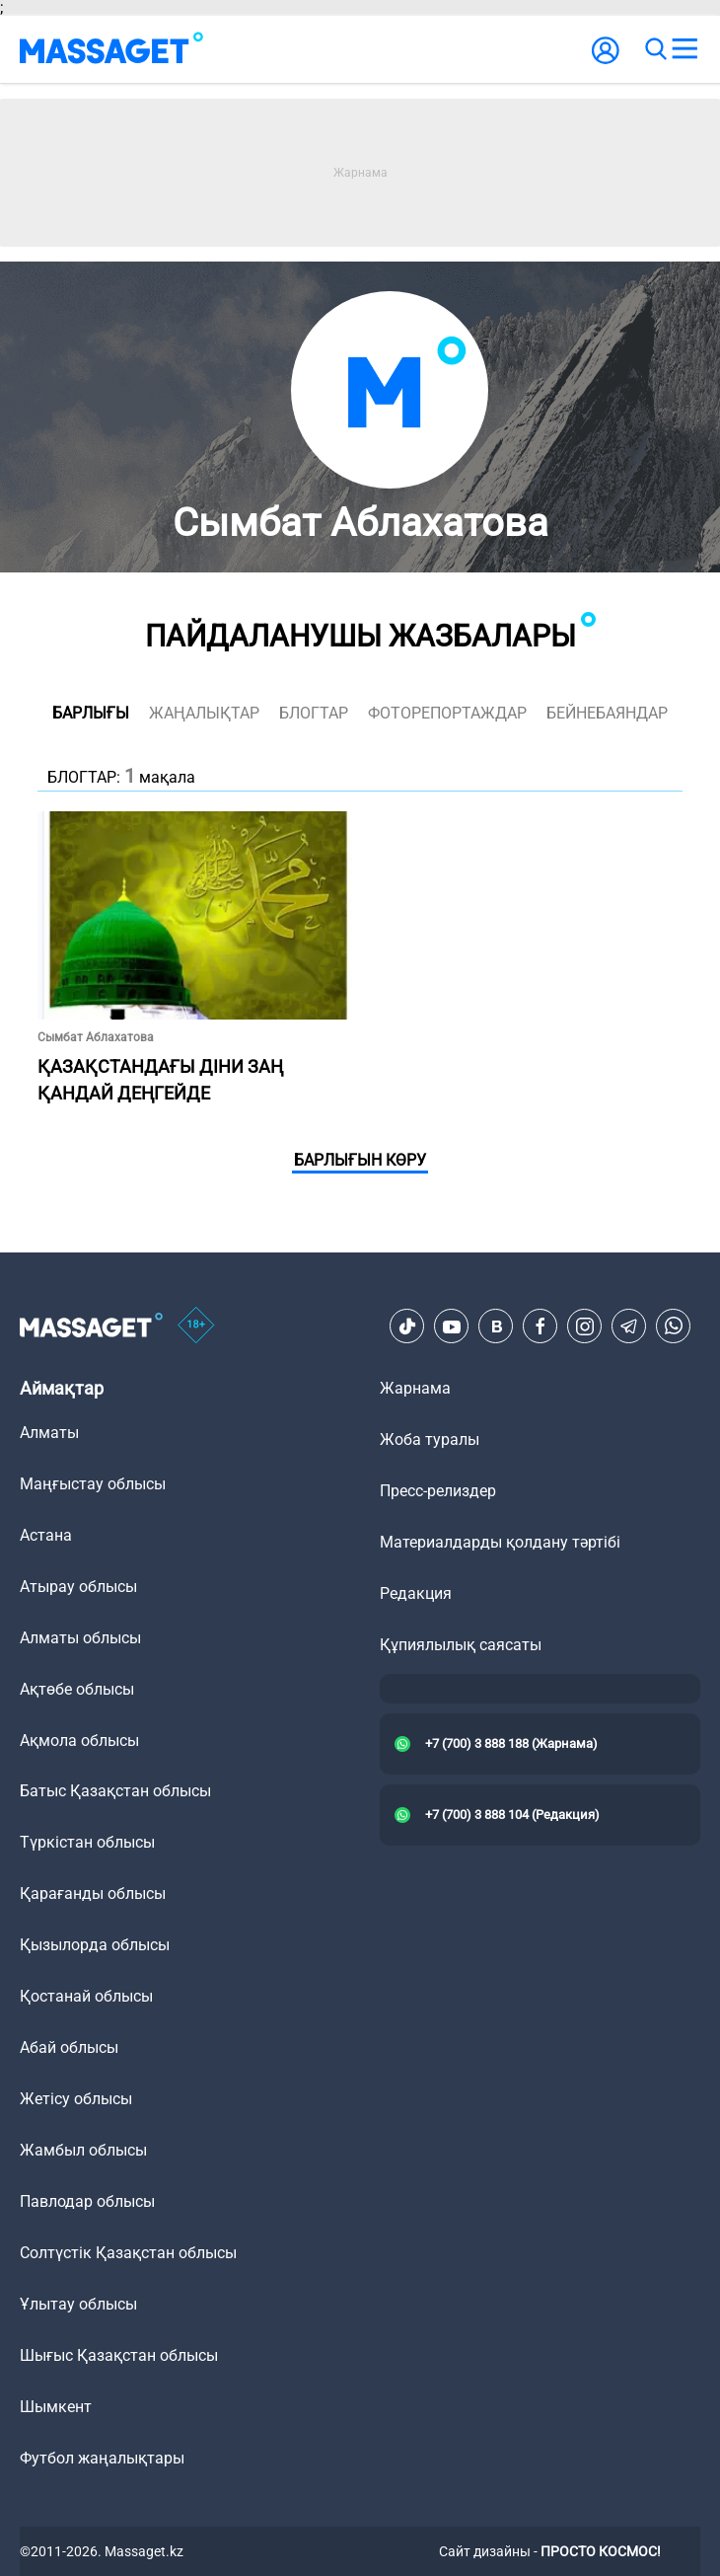  Describe the element at coordinates (78, 1586) in the screenshot. I see `Атырау облысы` at that location.